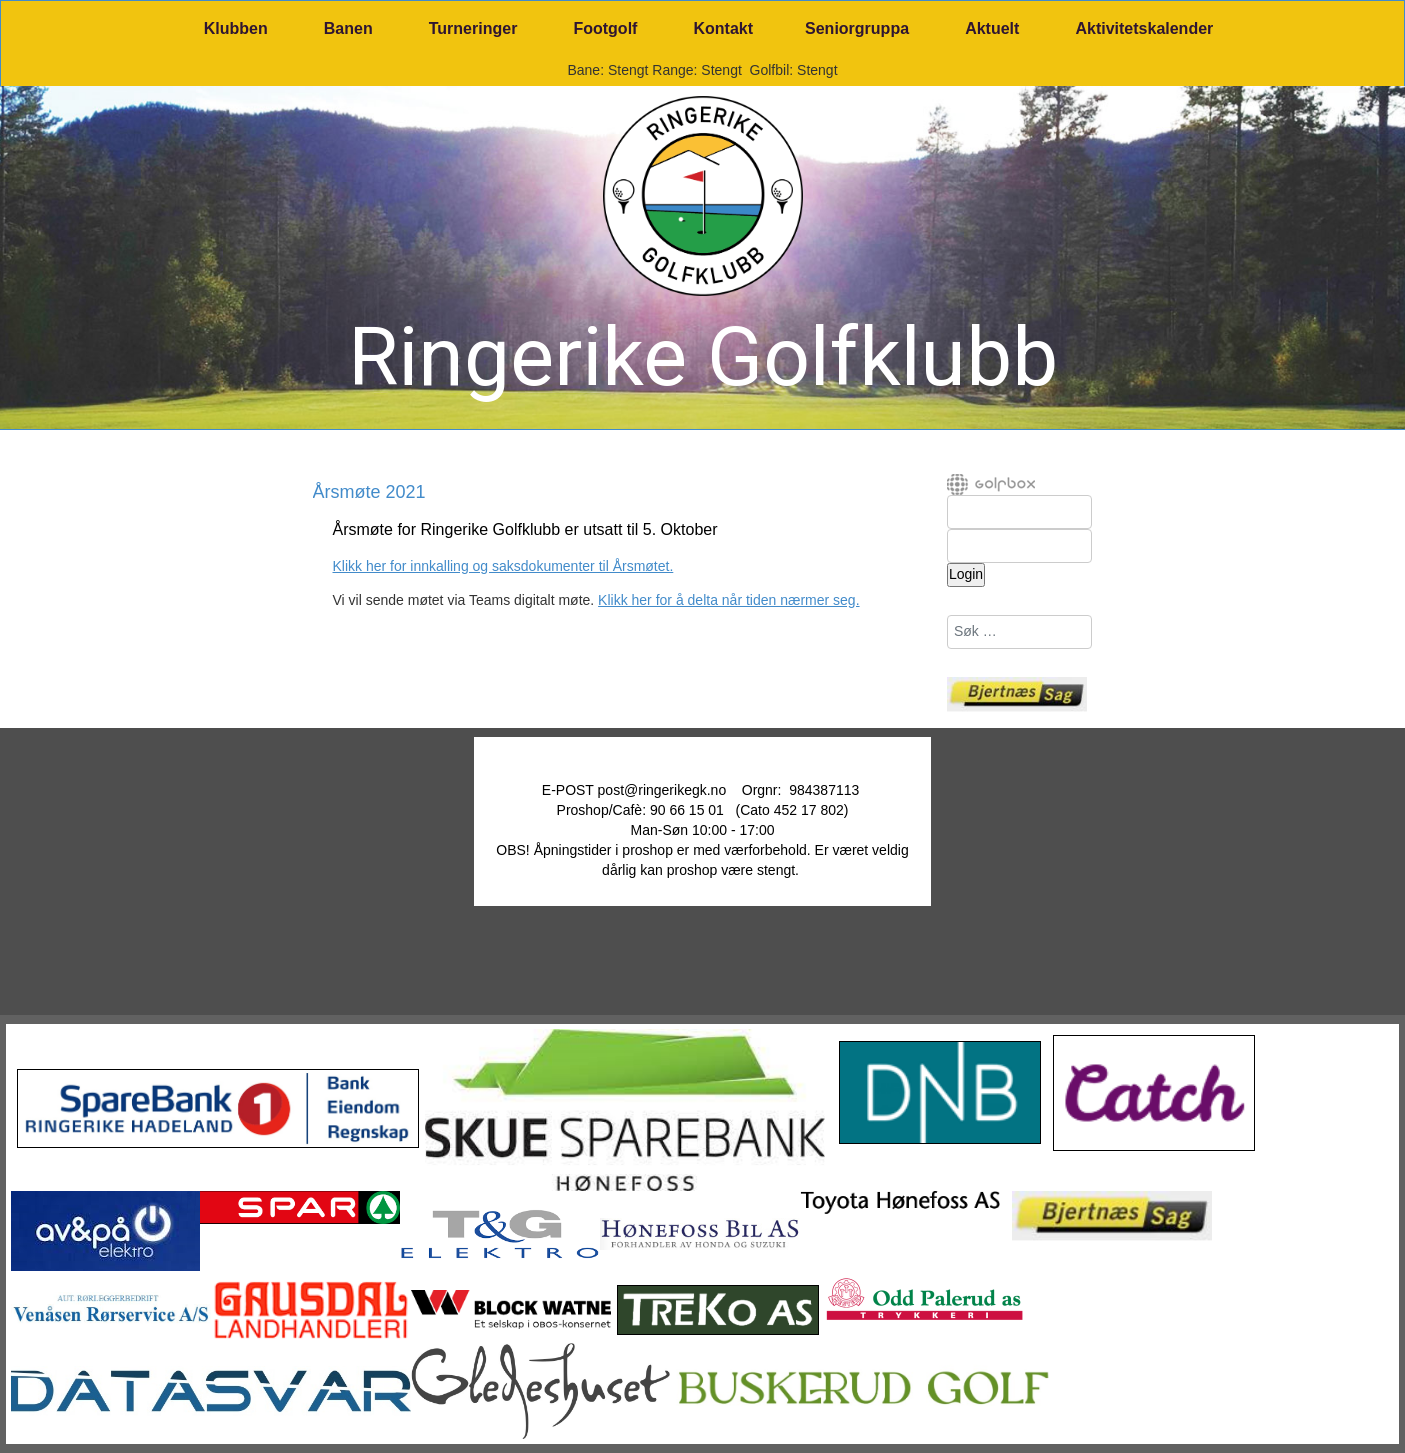  I want to click on Footgolf, so click(605, 28).